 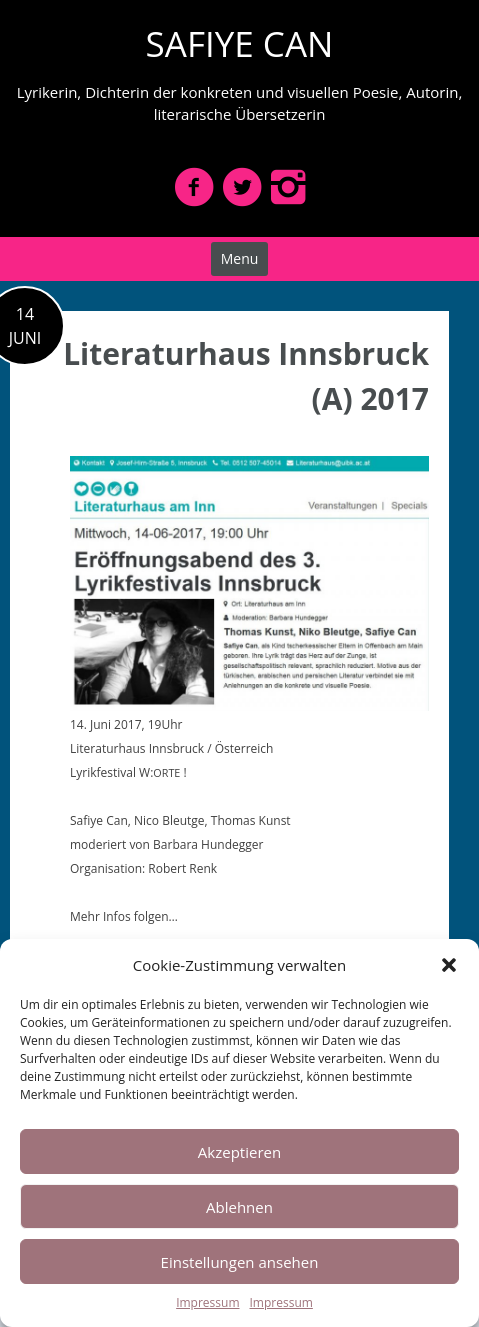 I want to click on Menu, so click(x=240, y=258).